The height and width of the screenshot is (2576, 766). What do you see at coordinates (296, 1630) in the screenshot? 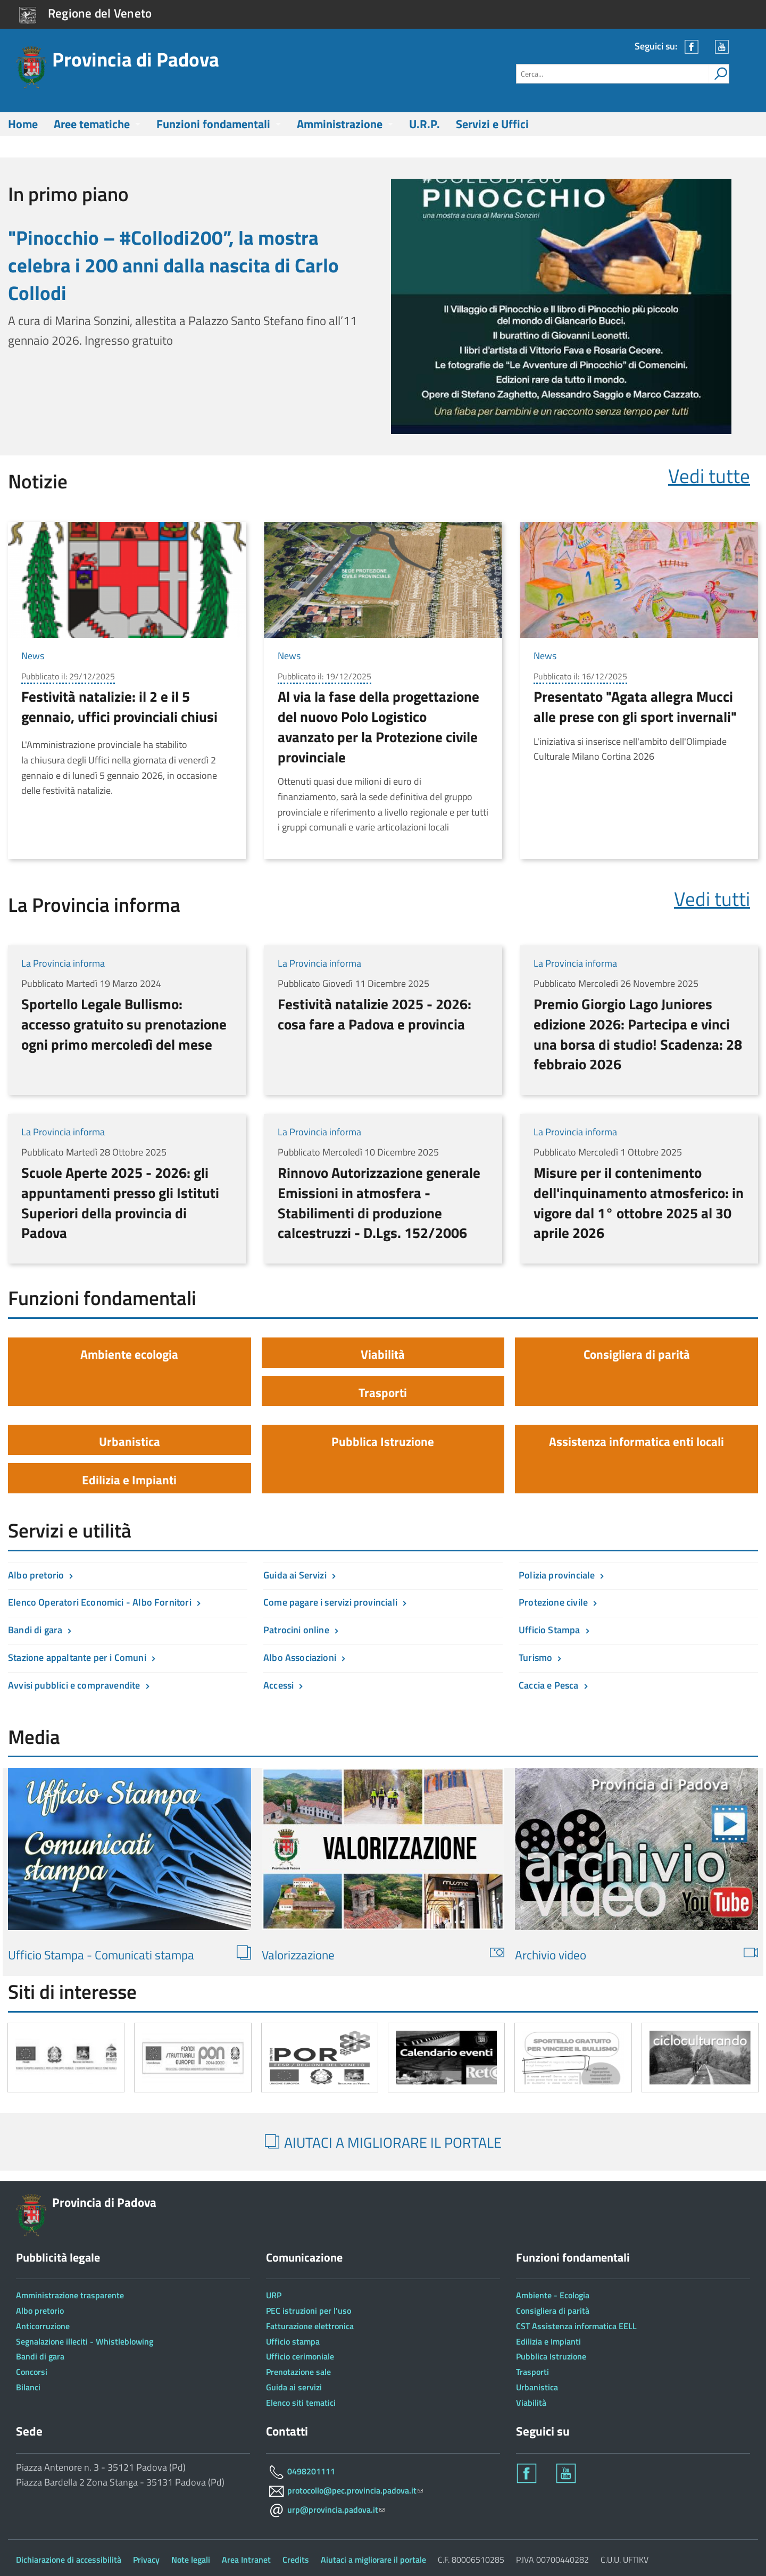
I see `Patrocini online` at bounding box center [296, 1630].